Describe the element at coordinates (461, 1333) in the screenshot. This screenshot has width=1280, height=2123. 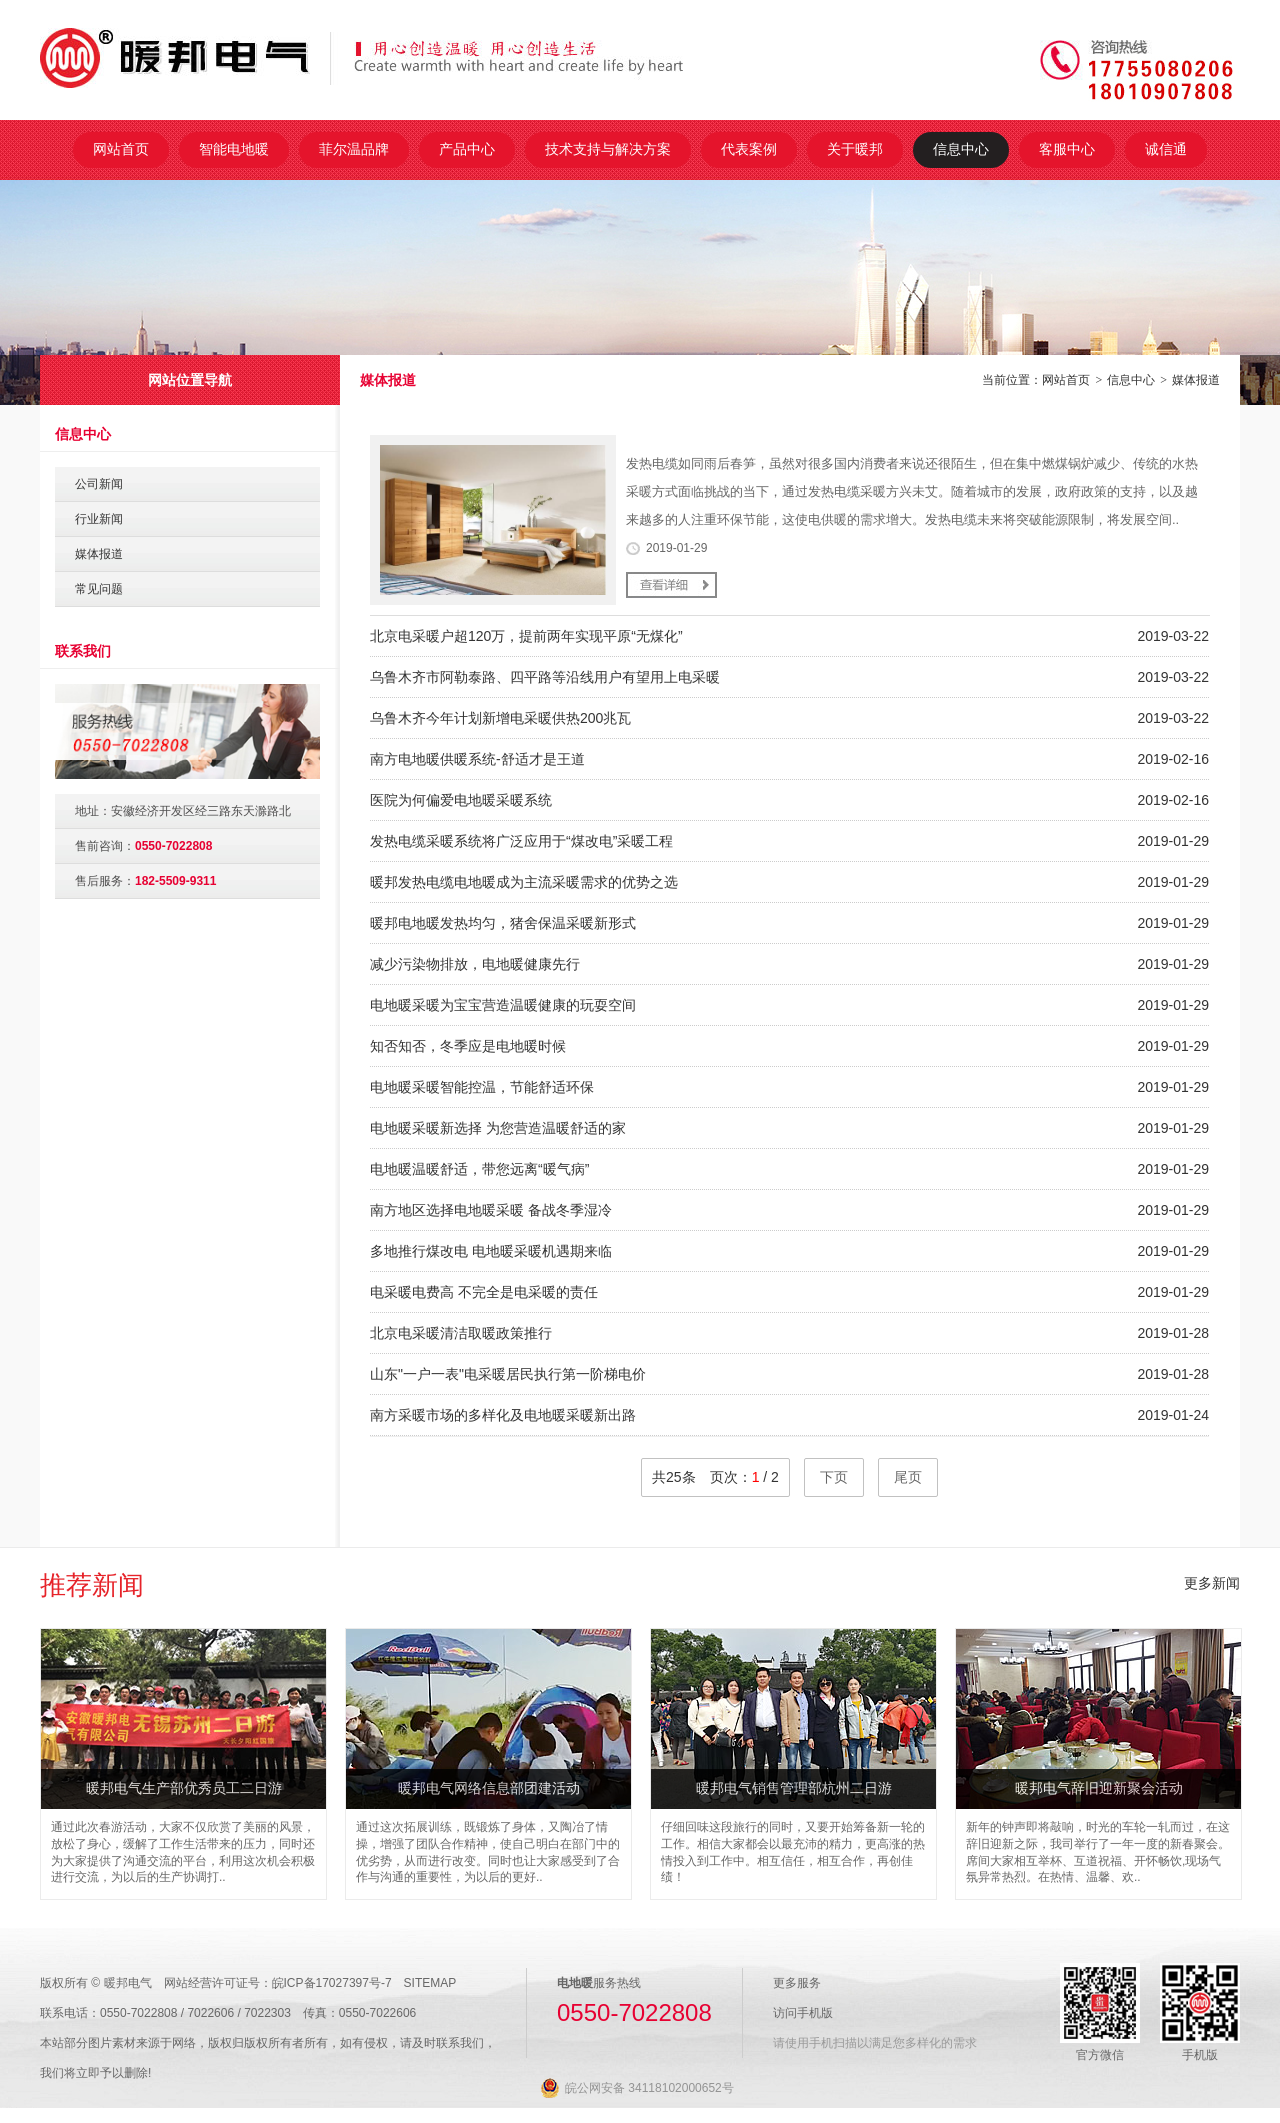
I see `北京电采暖清洁取暖政策推行` at that location.